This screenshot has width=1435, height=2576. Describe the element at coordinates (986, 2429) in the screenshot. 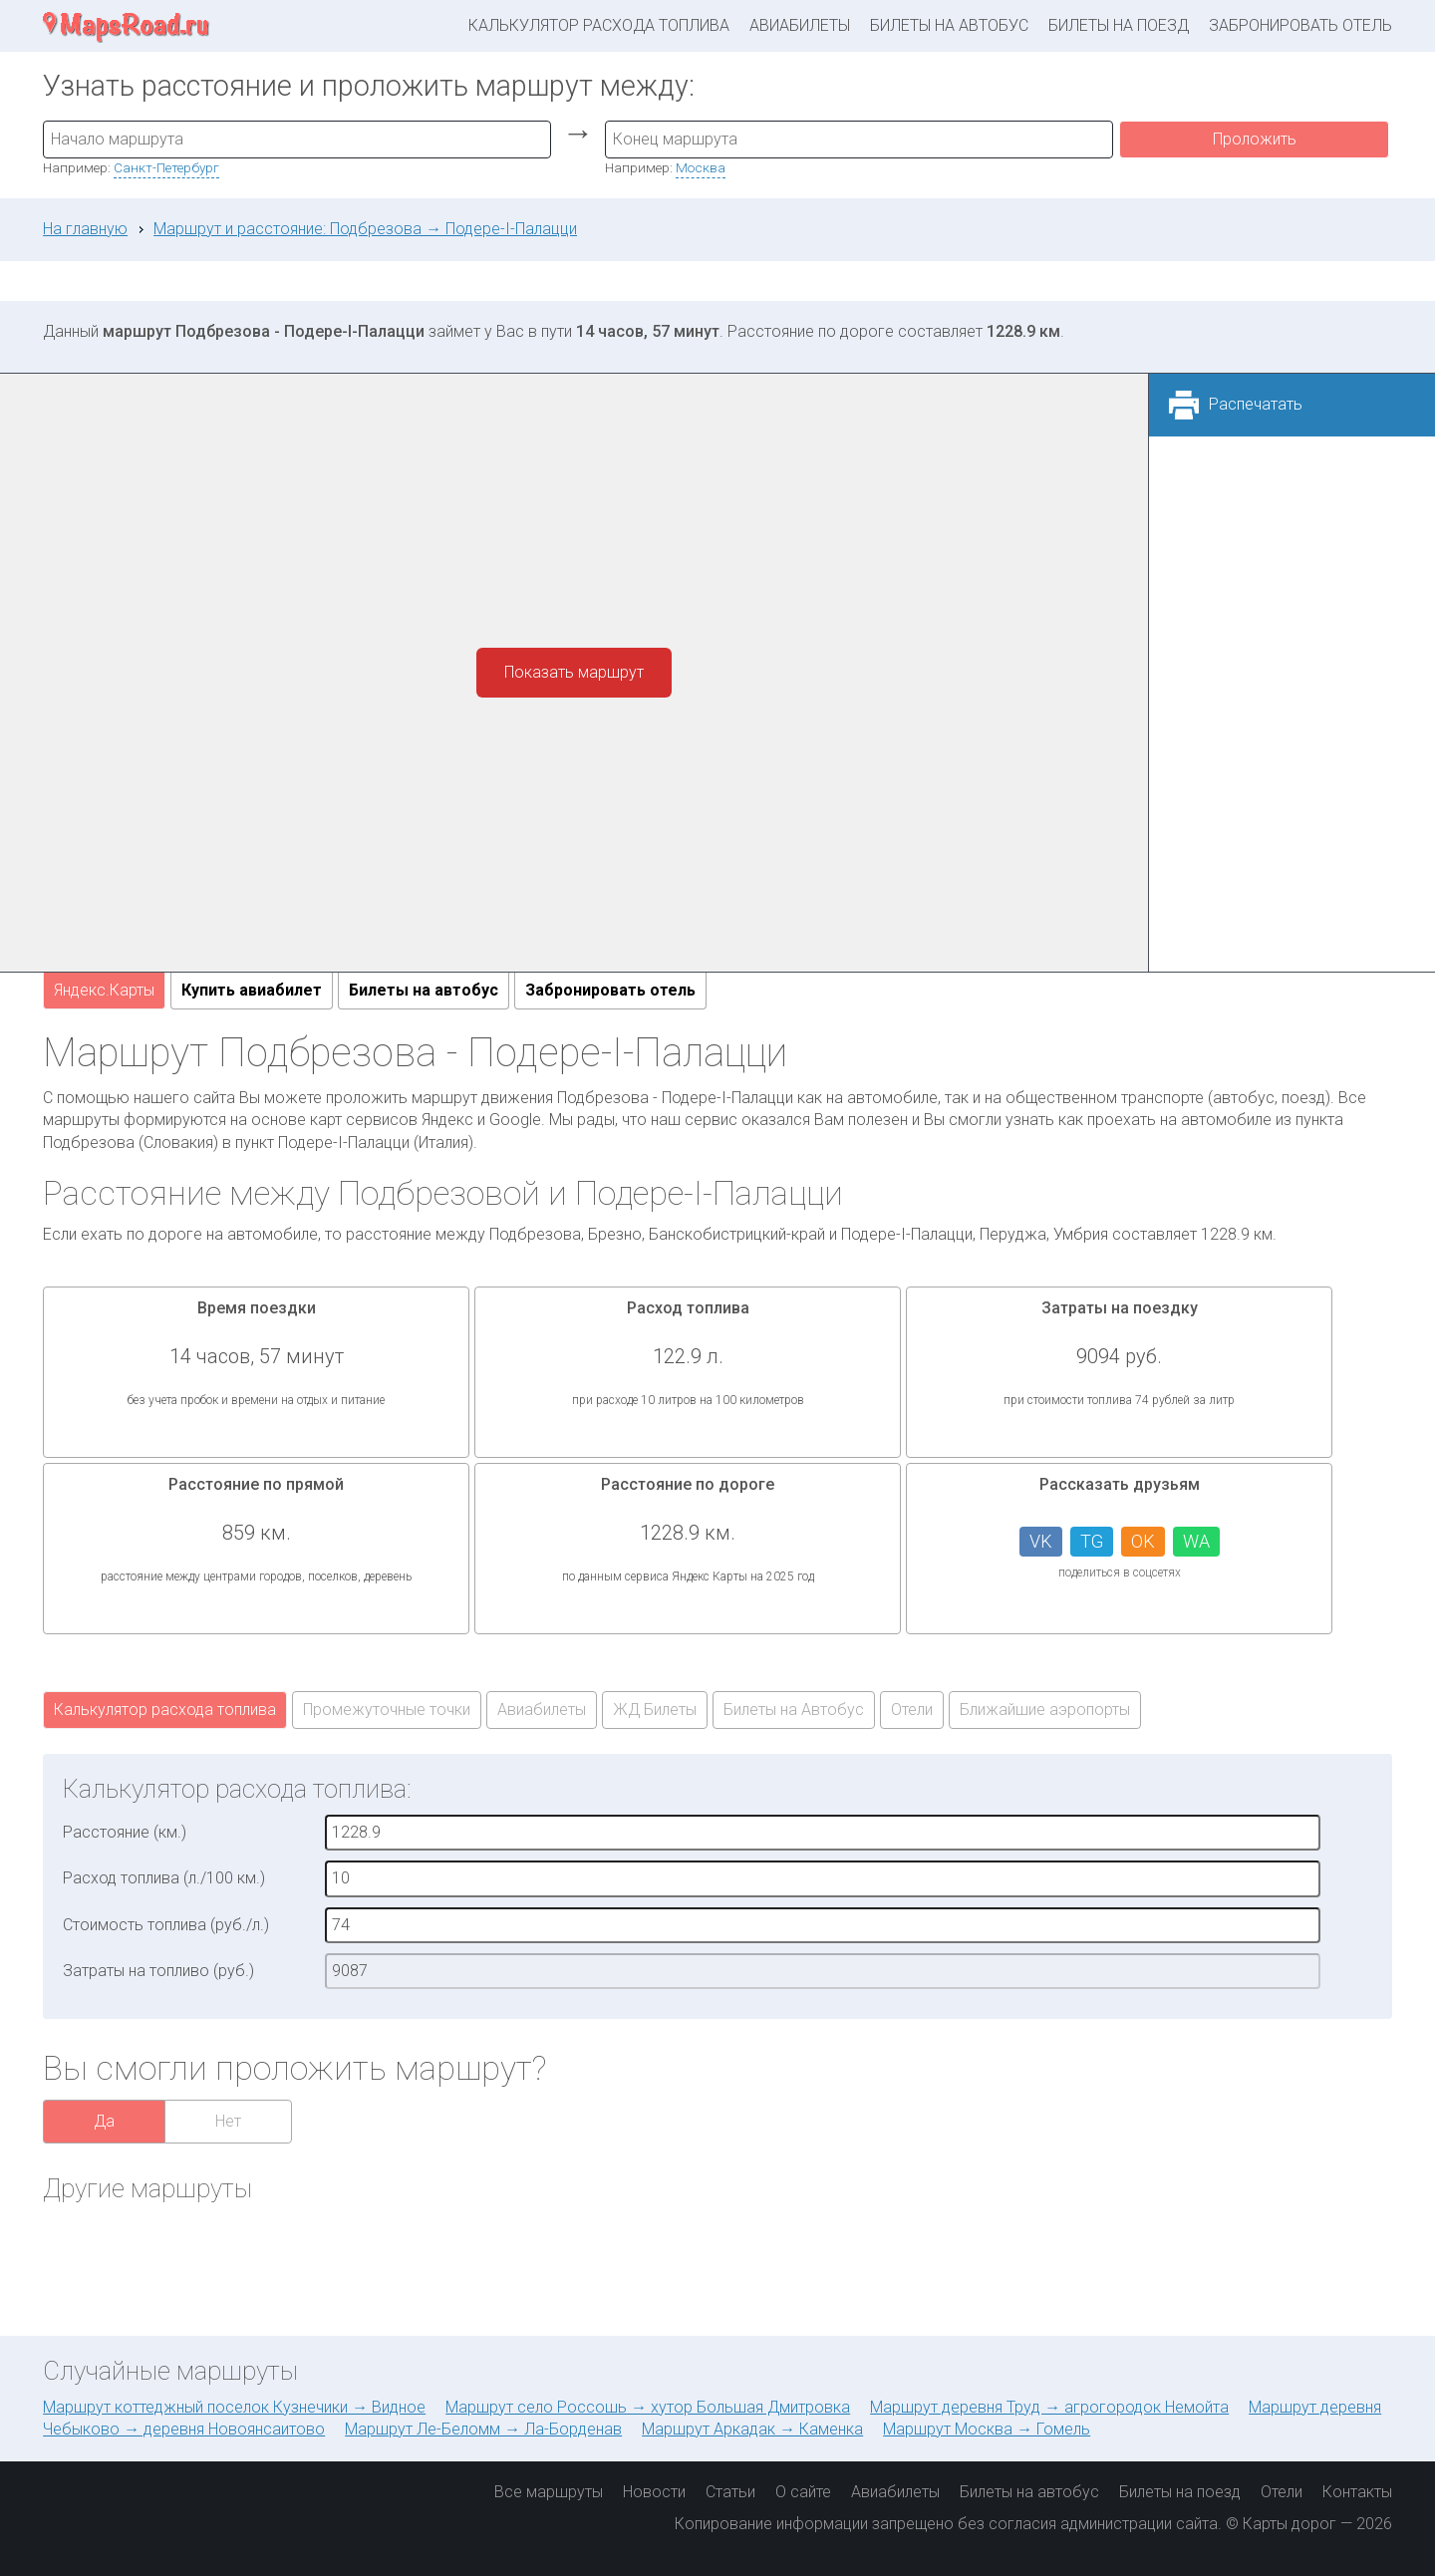

I see `Маршрут Москва → Гомель` at that location.